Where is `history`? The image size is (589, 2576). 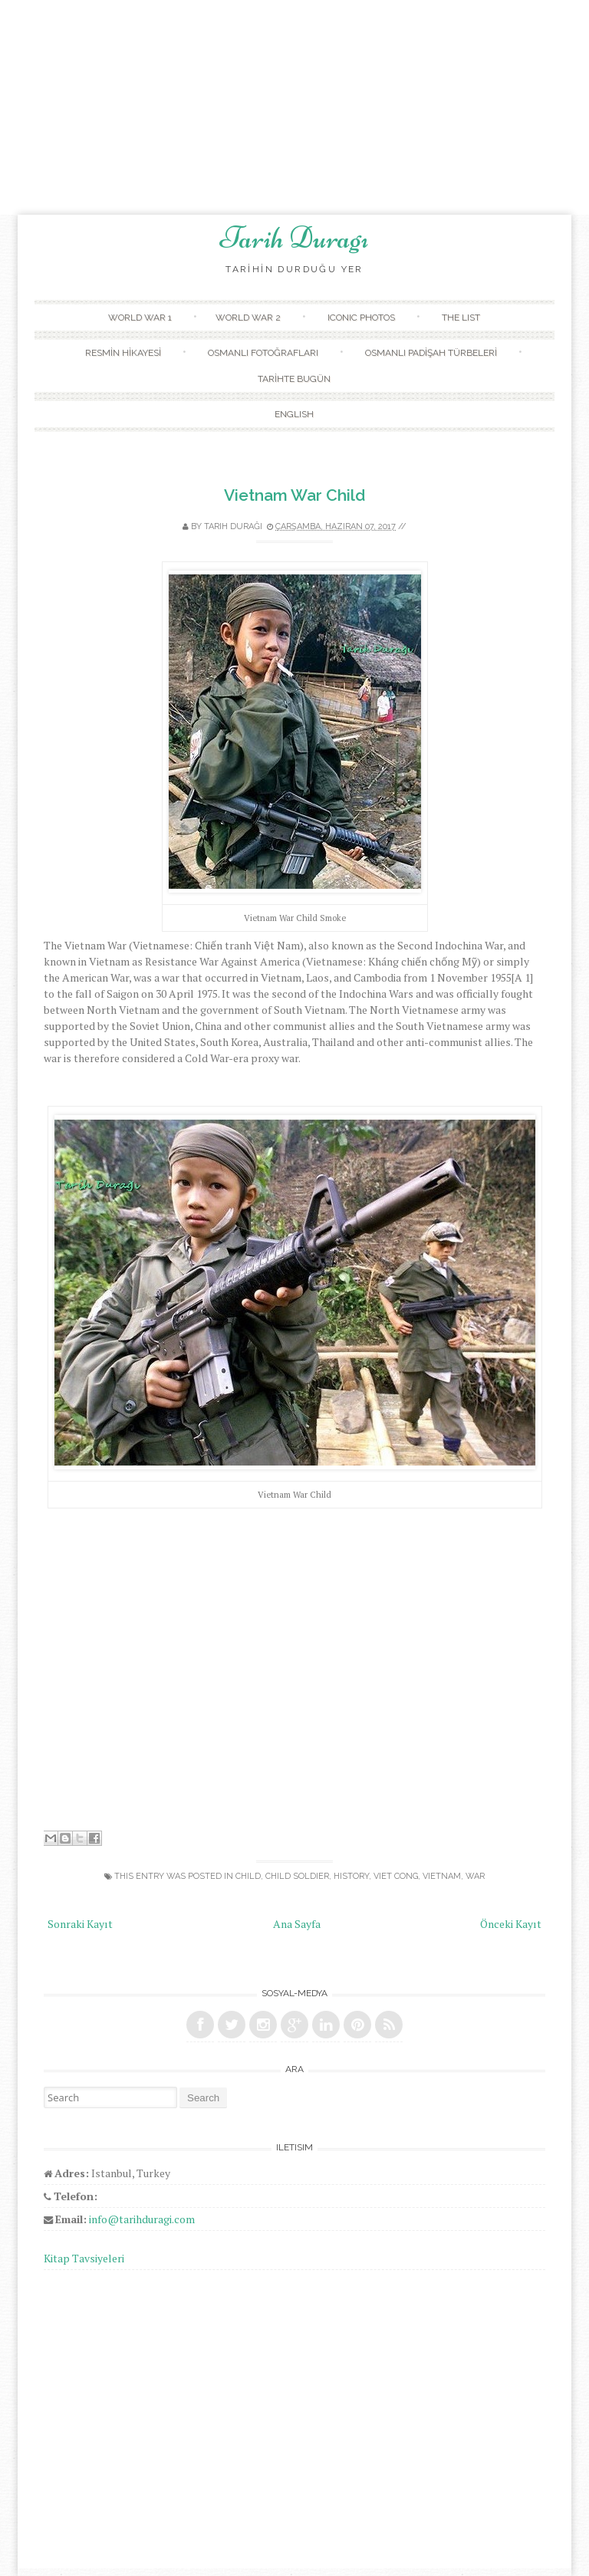 history is located at coordinates (351, 1876).